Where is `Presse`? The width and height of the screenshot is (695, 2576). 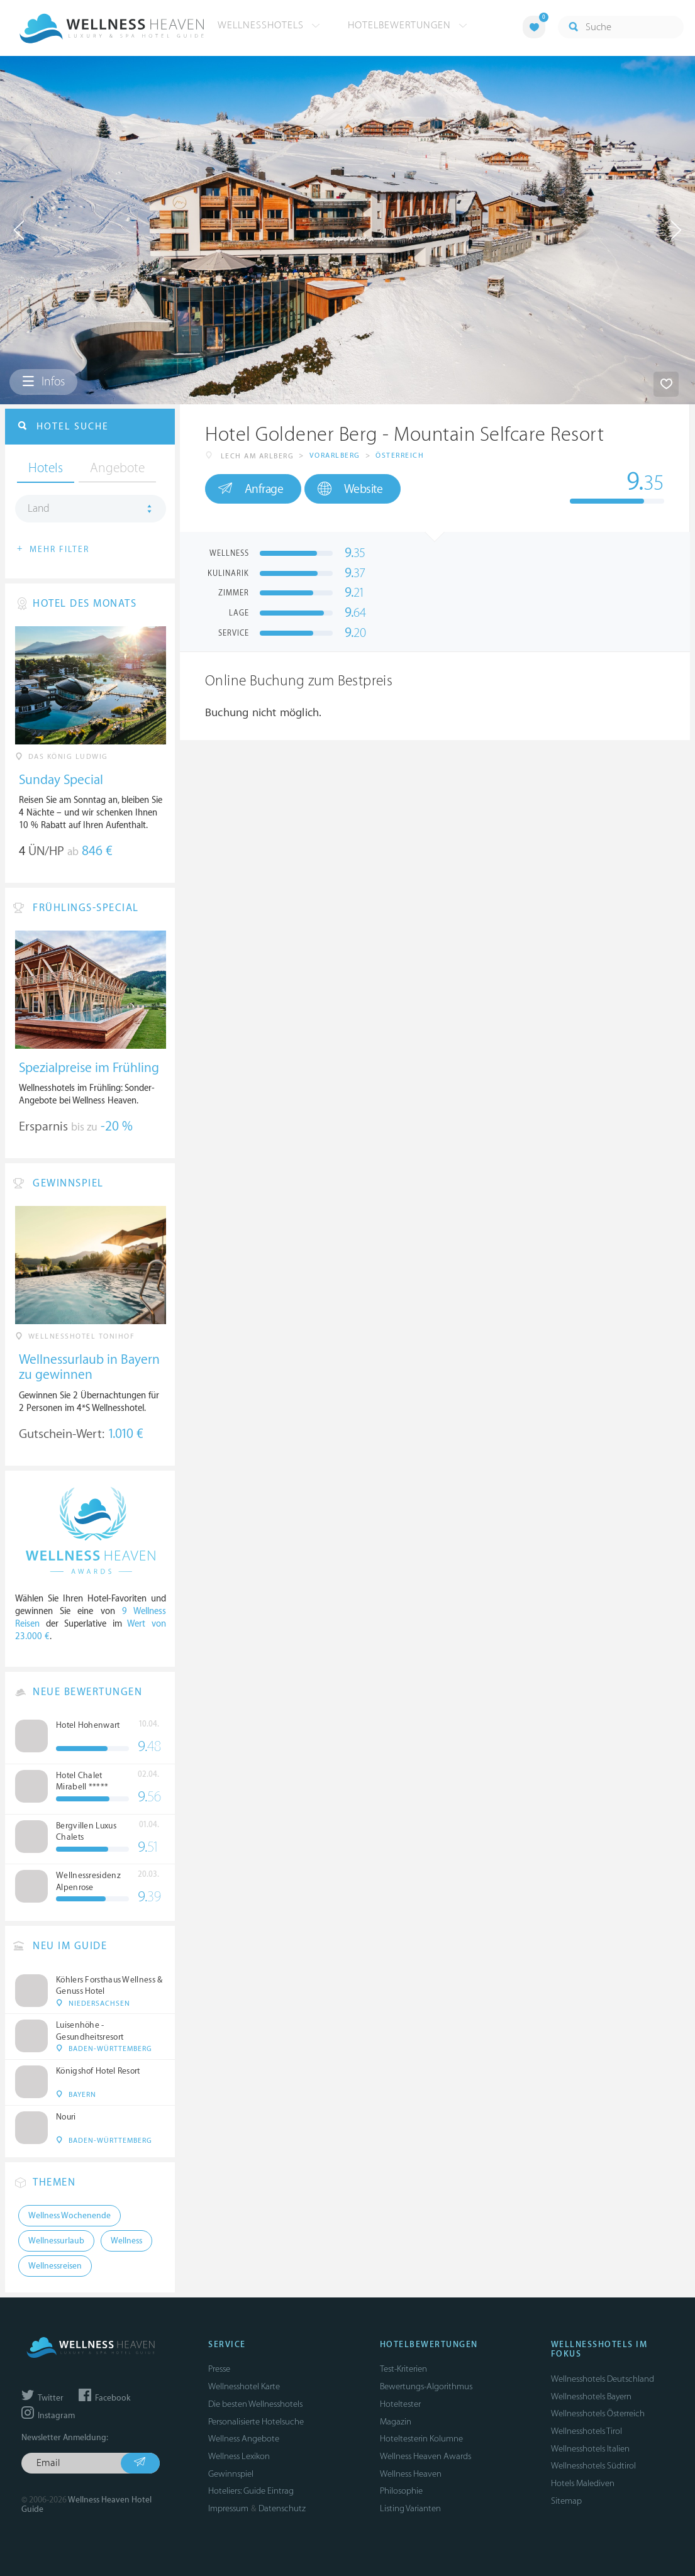
Presse is located at coordinates (219, 2368).